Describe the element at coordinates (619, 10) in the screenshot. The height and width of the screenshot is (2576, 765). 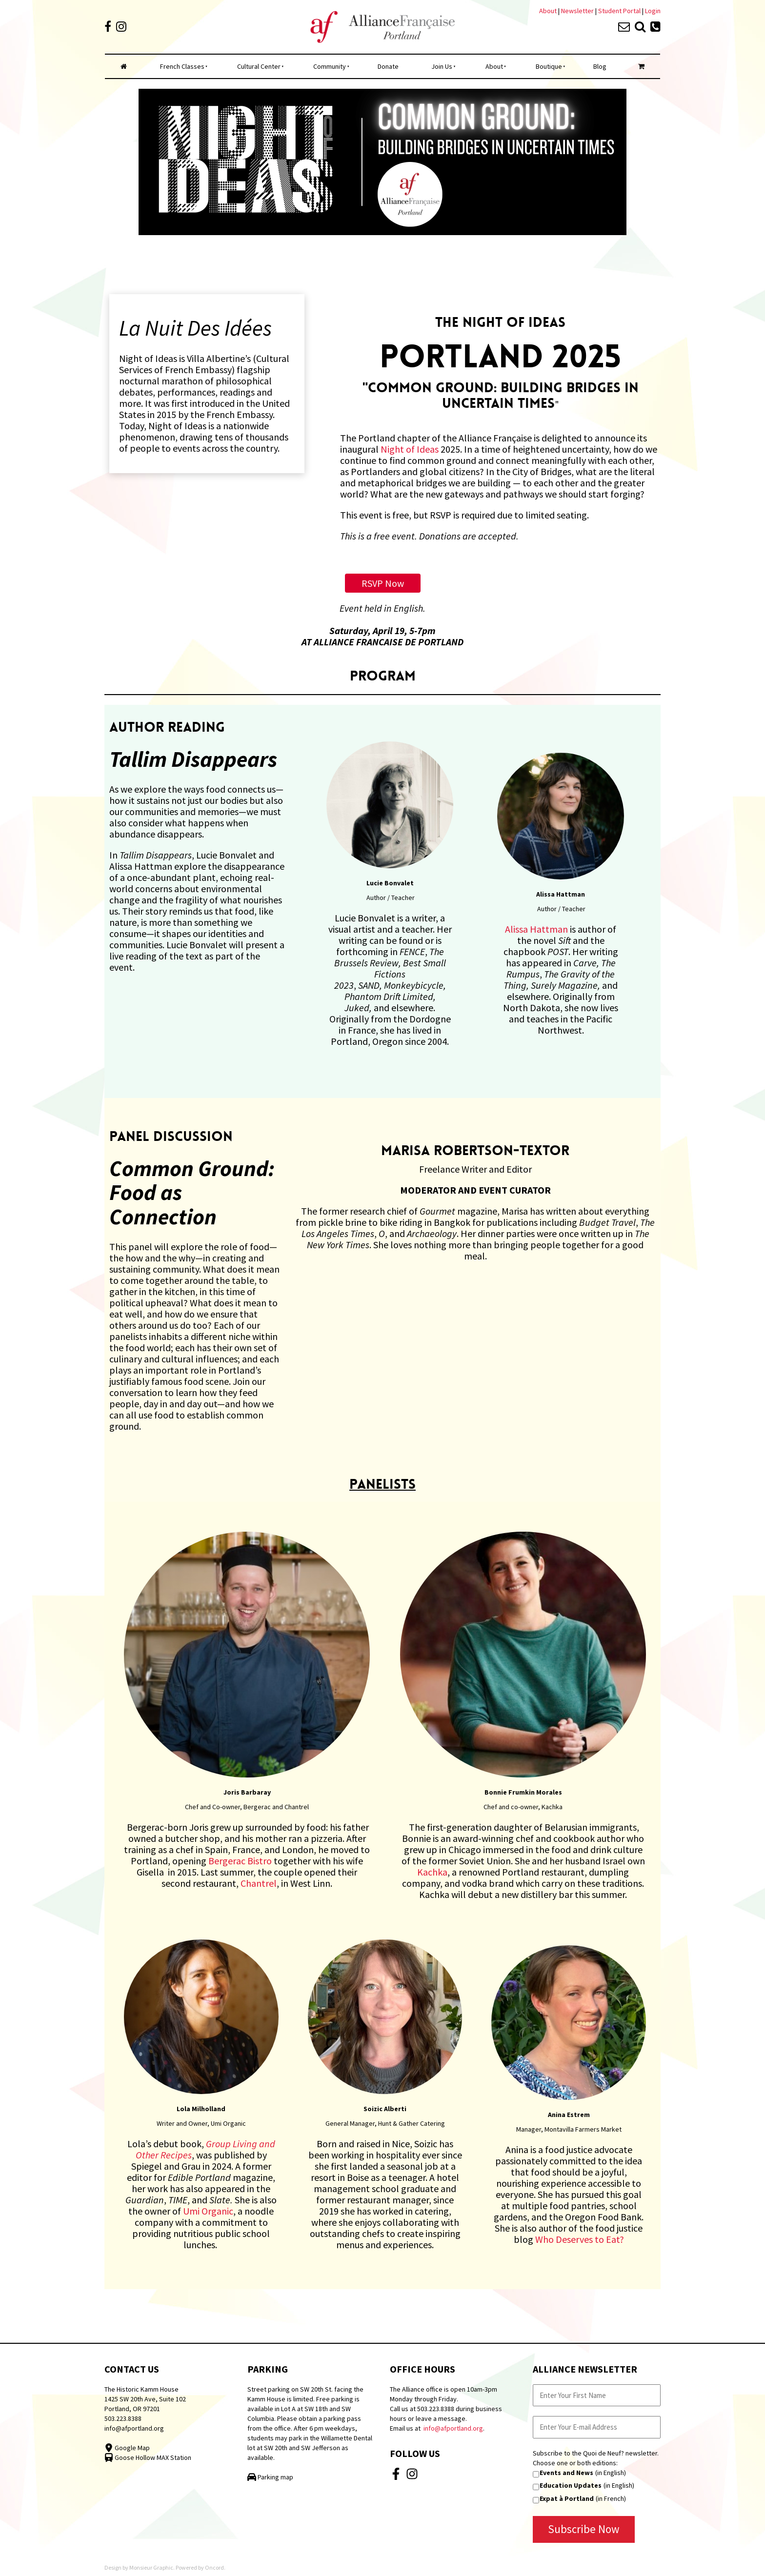
I see `Student Portal` at that location.